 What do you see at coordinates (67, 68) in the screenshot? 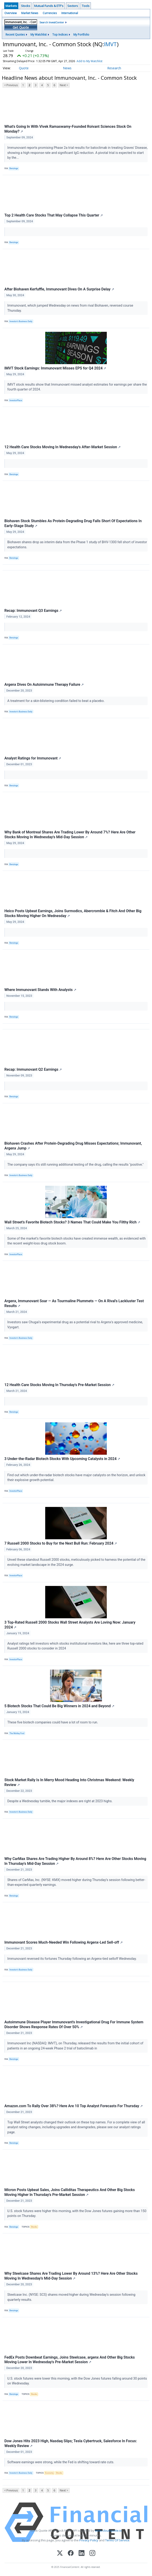
I see `News` at bounding box center [67, 68].